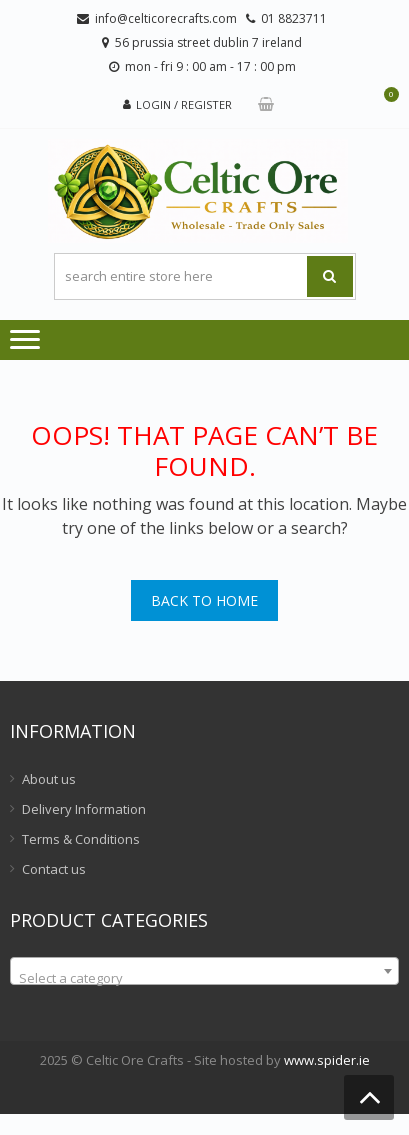 The height and width of the screenshot is (1135, 409). Describe the element at coordinates (204, 978) in the screenshot. I see `[textbox]` at that location.